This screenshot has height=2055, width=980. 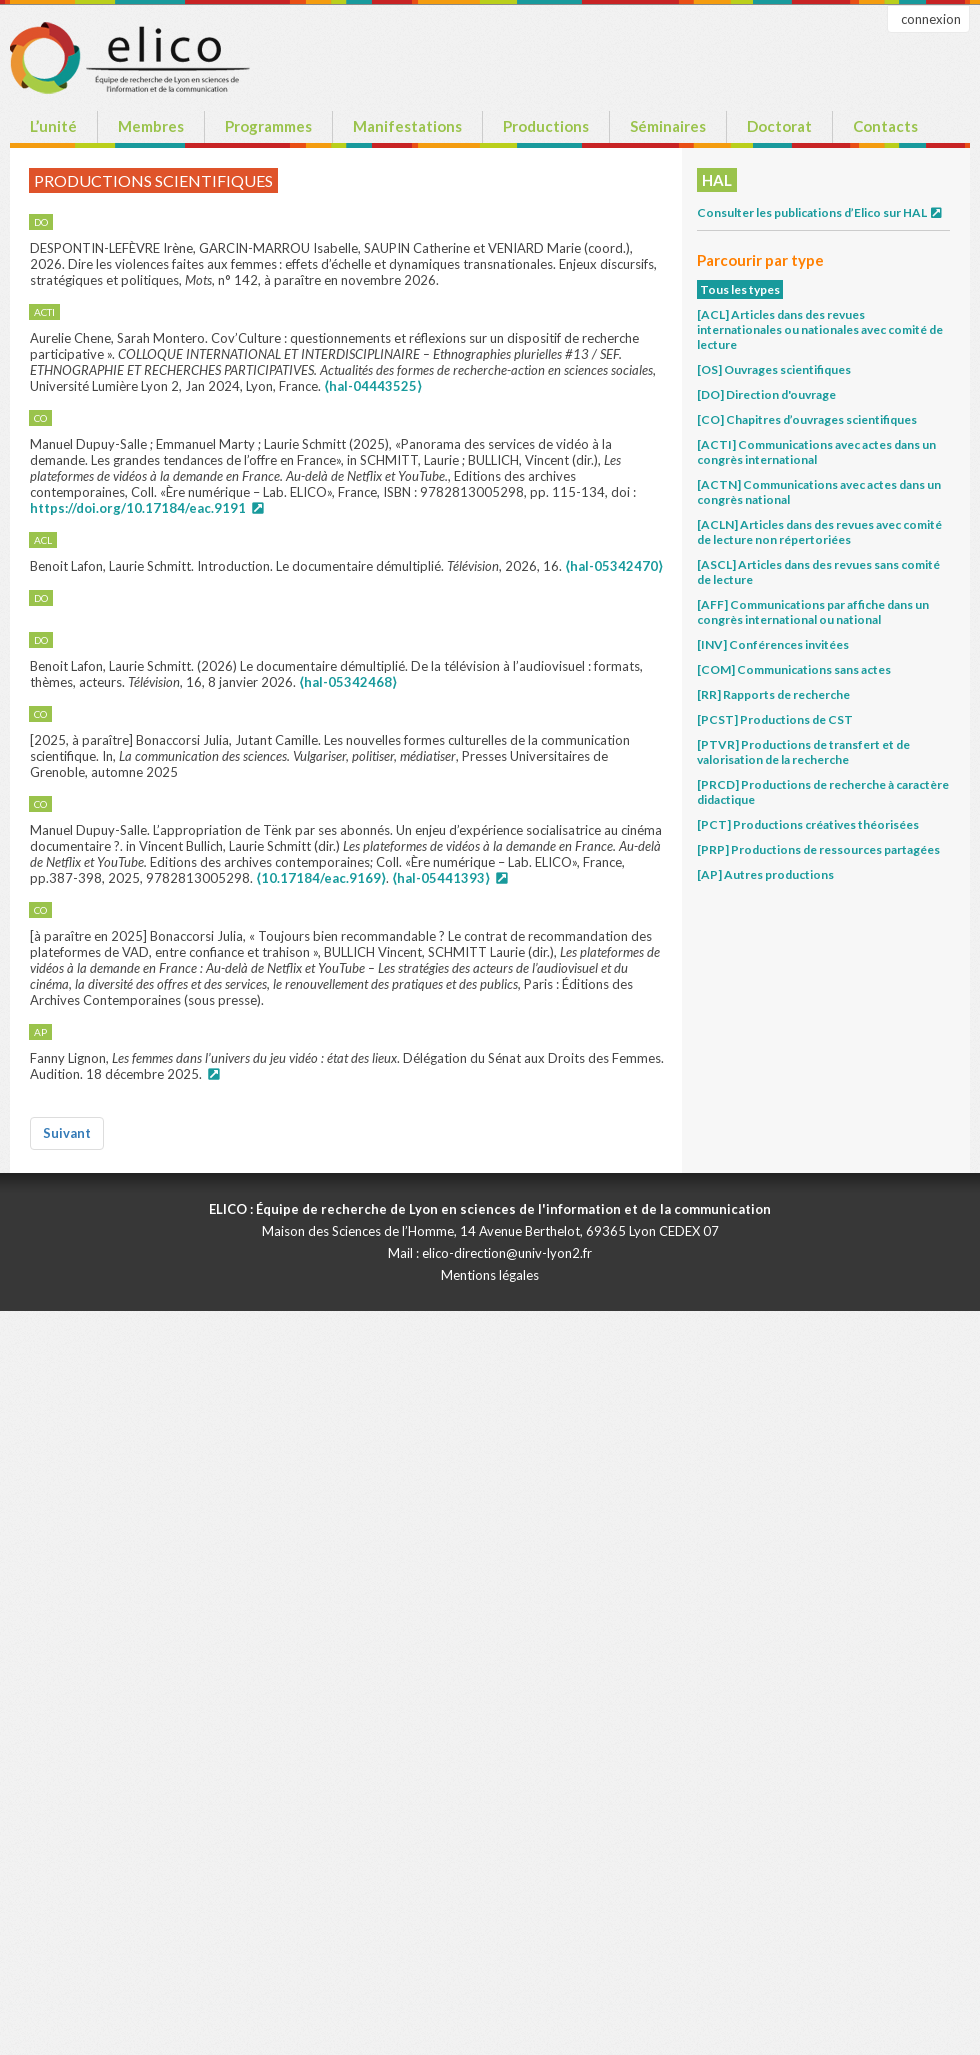 I want to click on https://doi.org/10.17184/eac.9191, so click(x=138, y=508).